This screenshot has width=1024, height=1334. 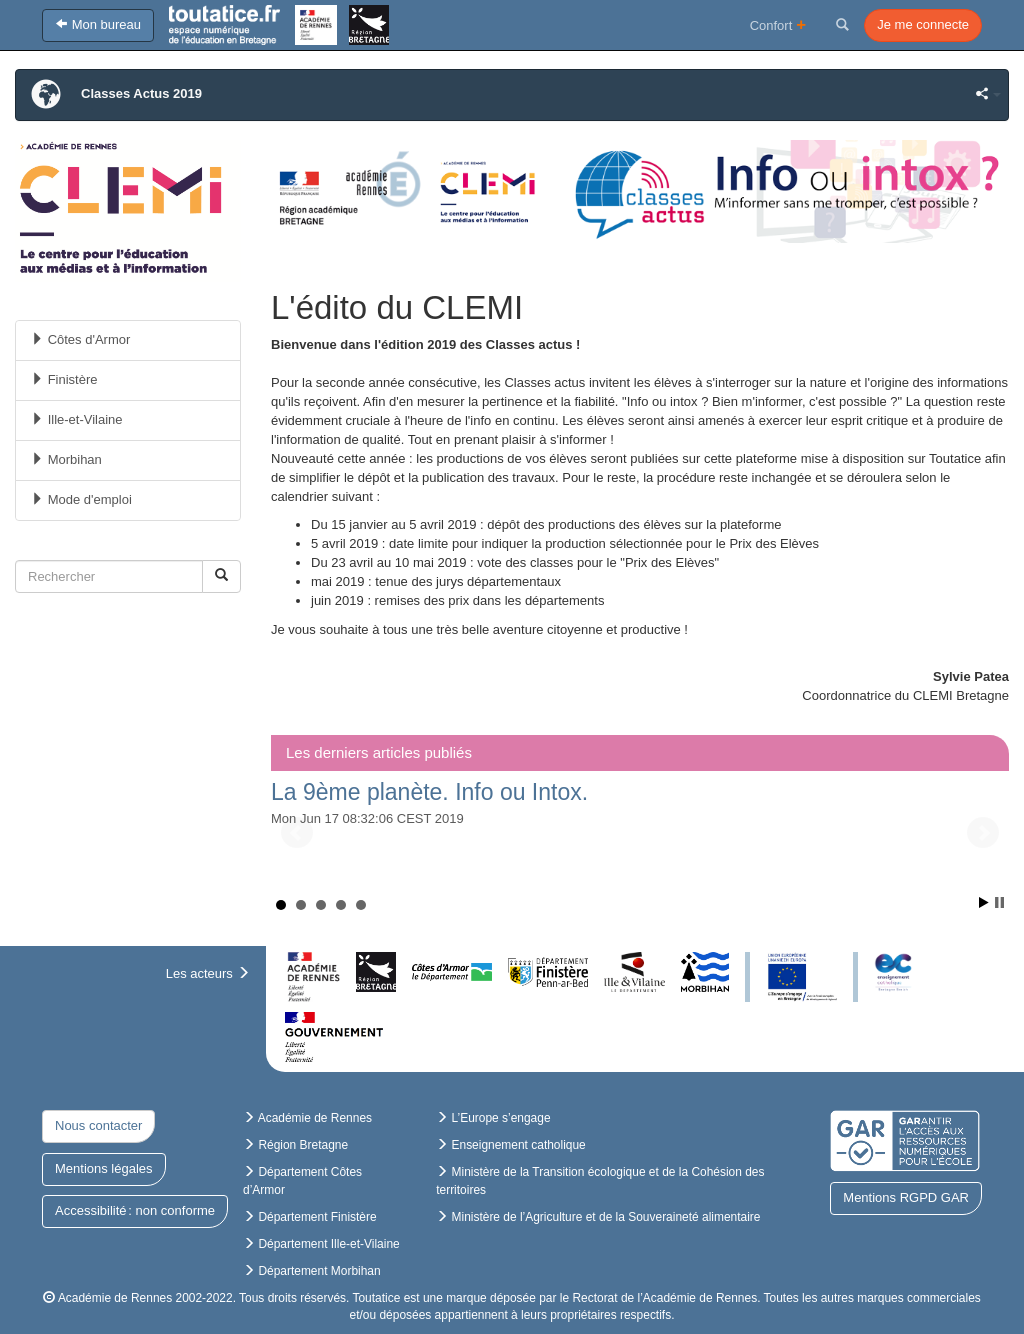 I want to click on Démarrer, so click(x=984, y=902).